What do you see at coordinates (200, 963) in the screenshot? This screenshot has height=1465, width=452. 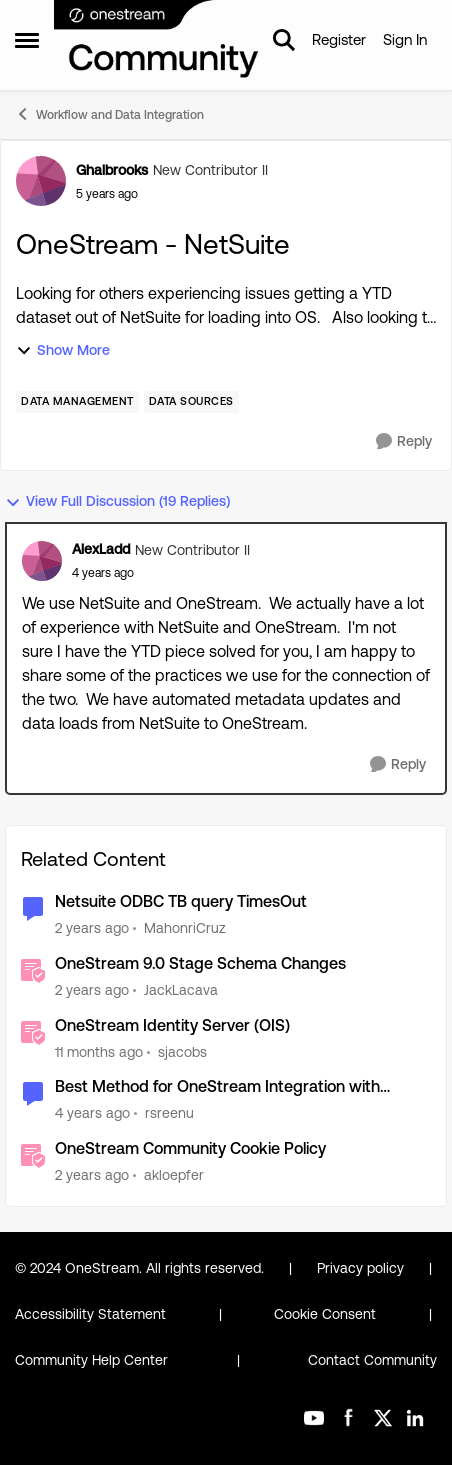 I see `OneStream 9.0 Stage Schema Changes` at bounding box center [200, 963].